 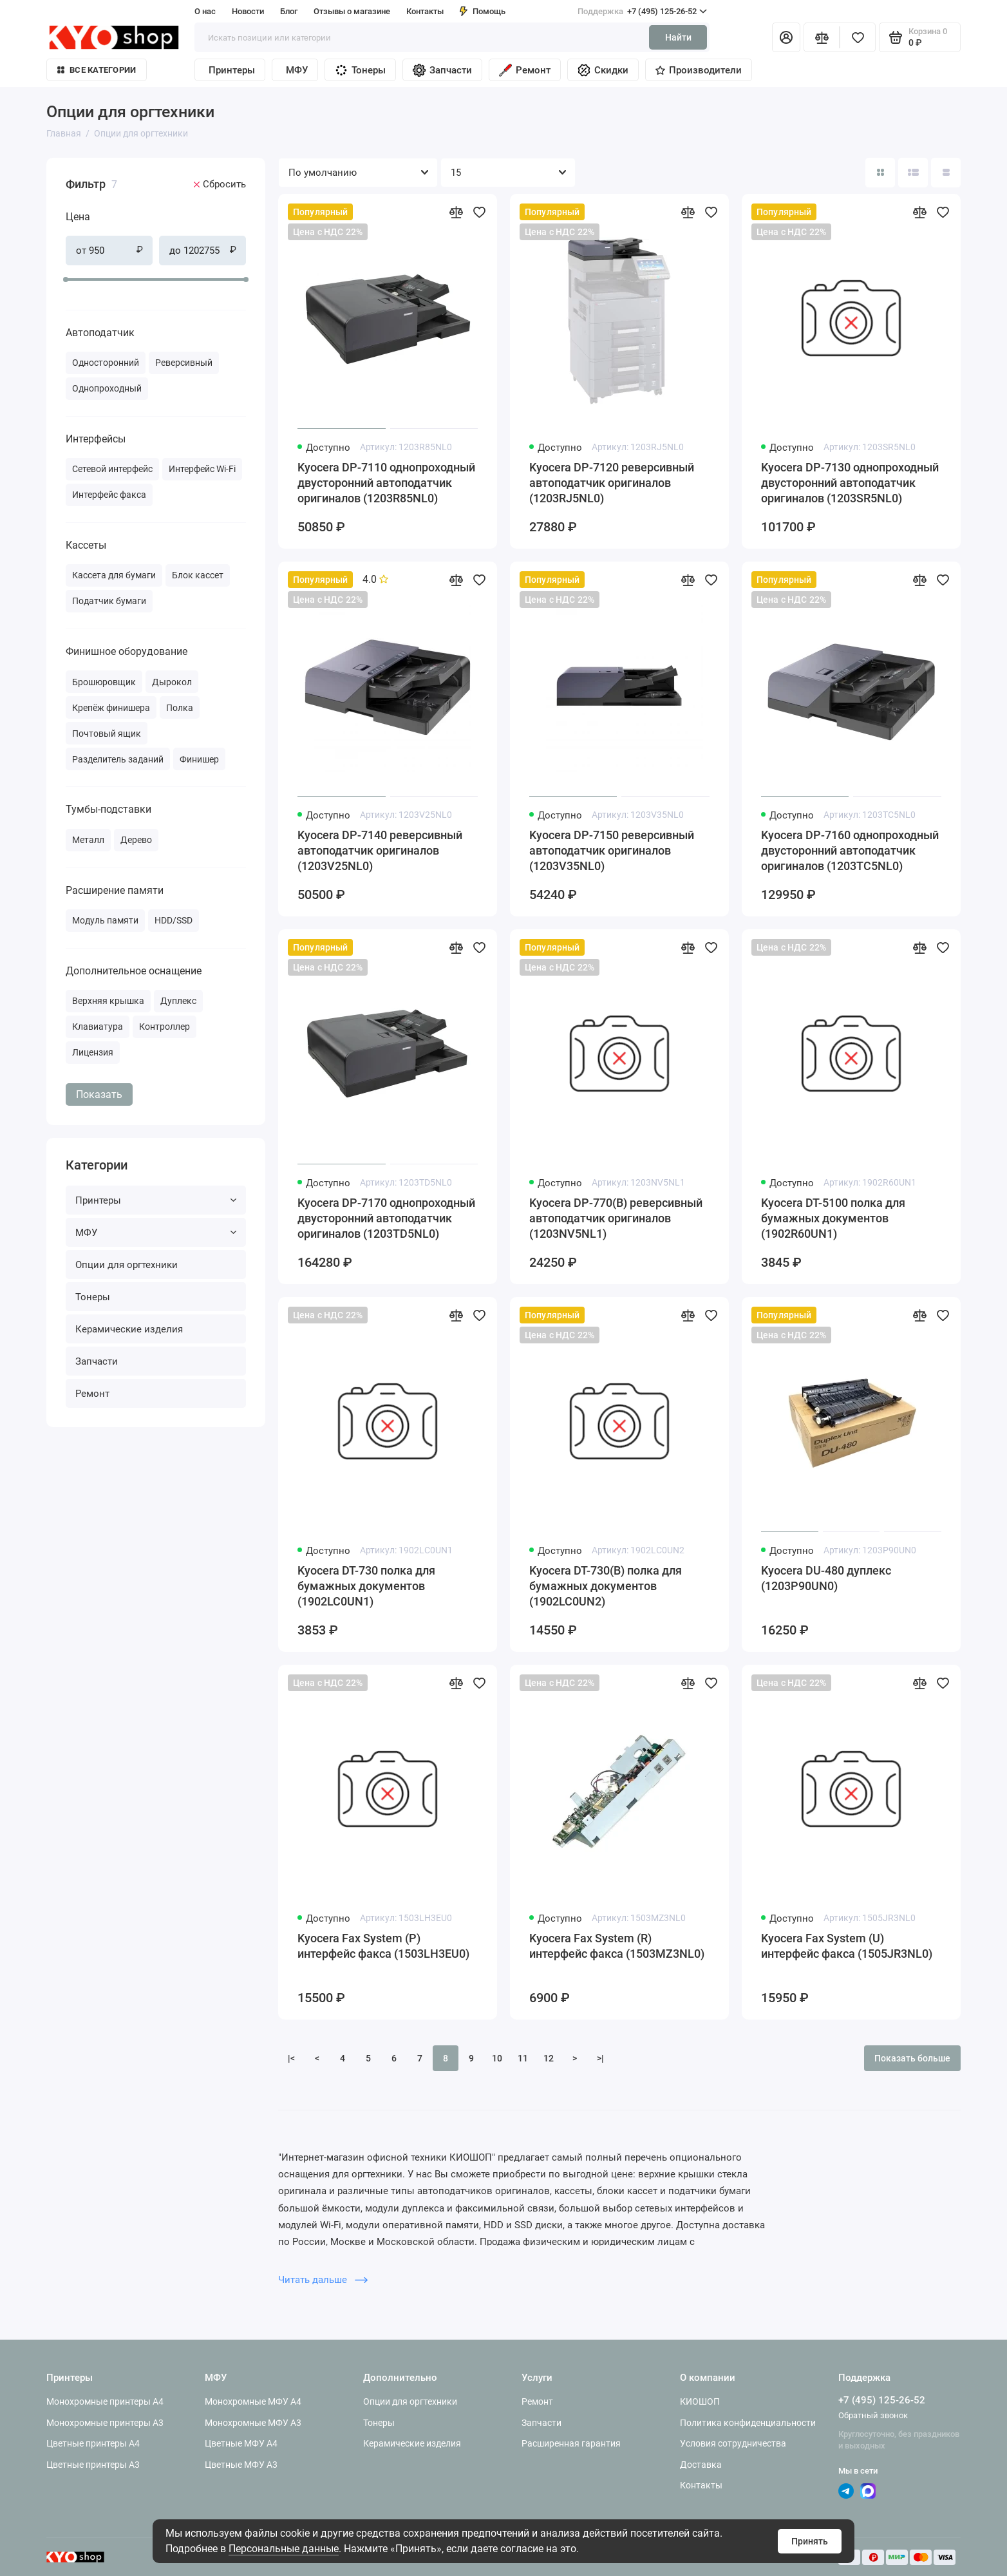 I want to click on Kyocera DT-730 полка для бумажных документов (1902LC0UN1), so click(x=366, y=1586).